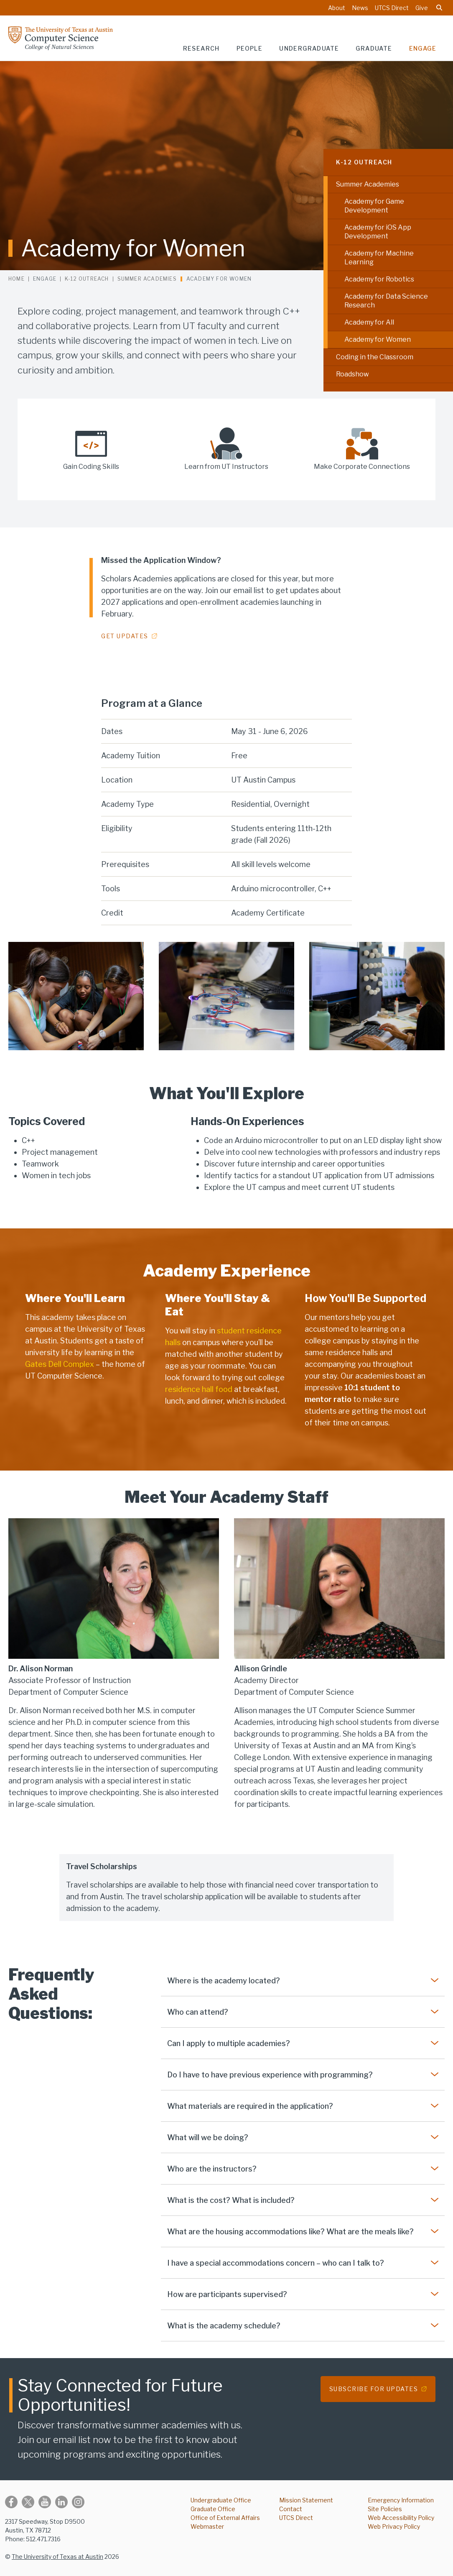 The height and width of the screenshot is (2576, 453). I want to click on Get Updates, so click(124, 636).